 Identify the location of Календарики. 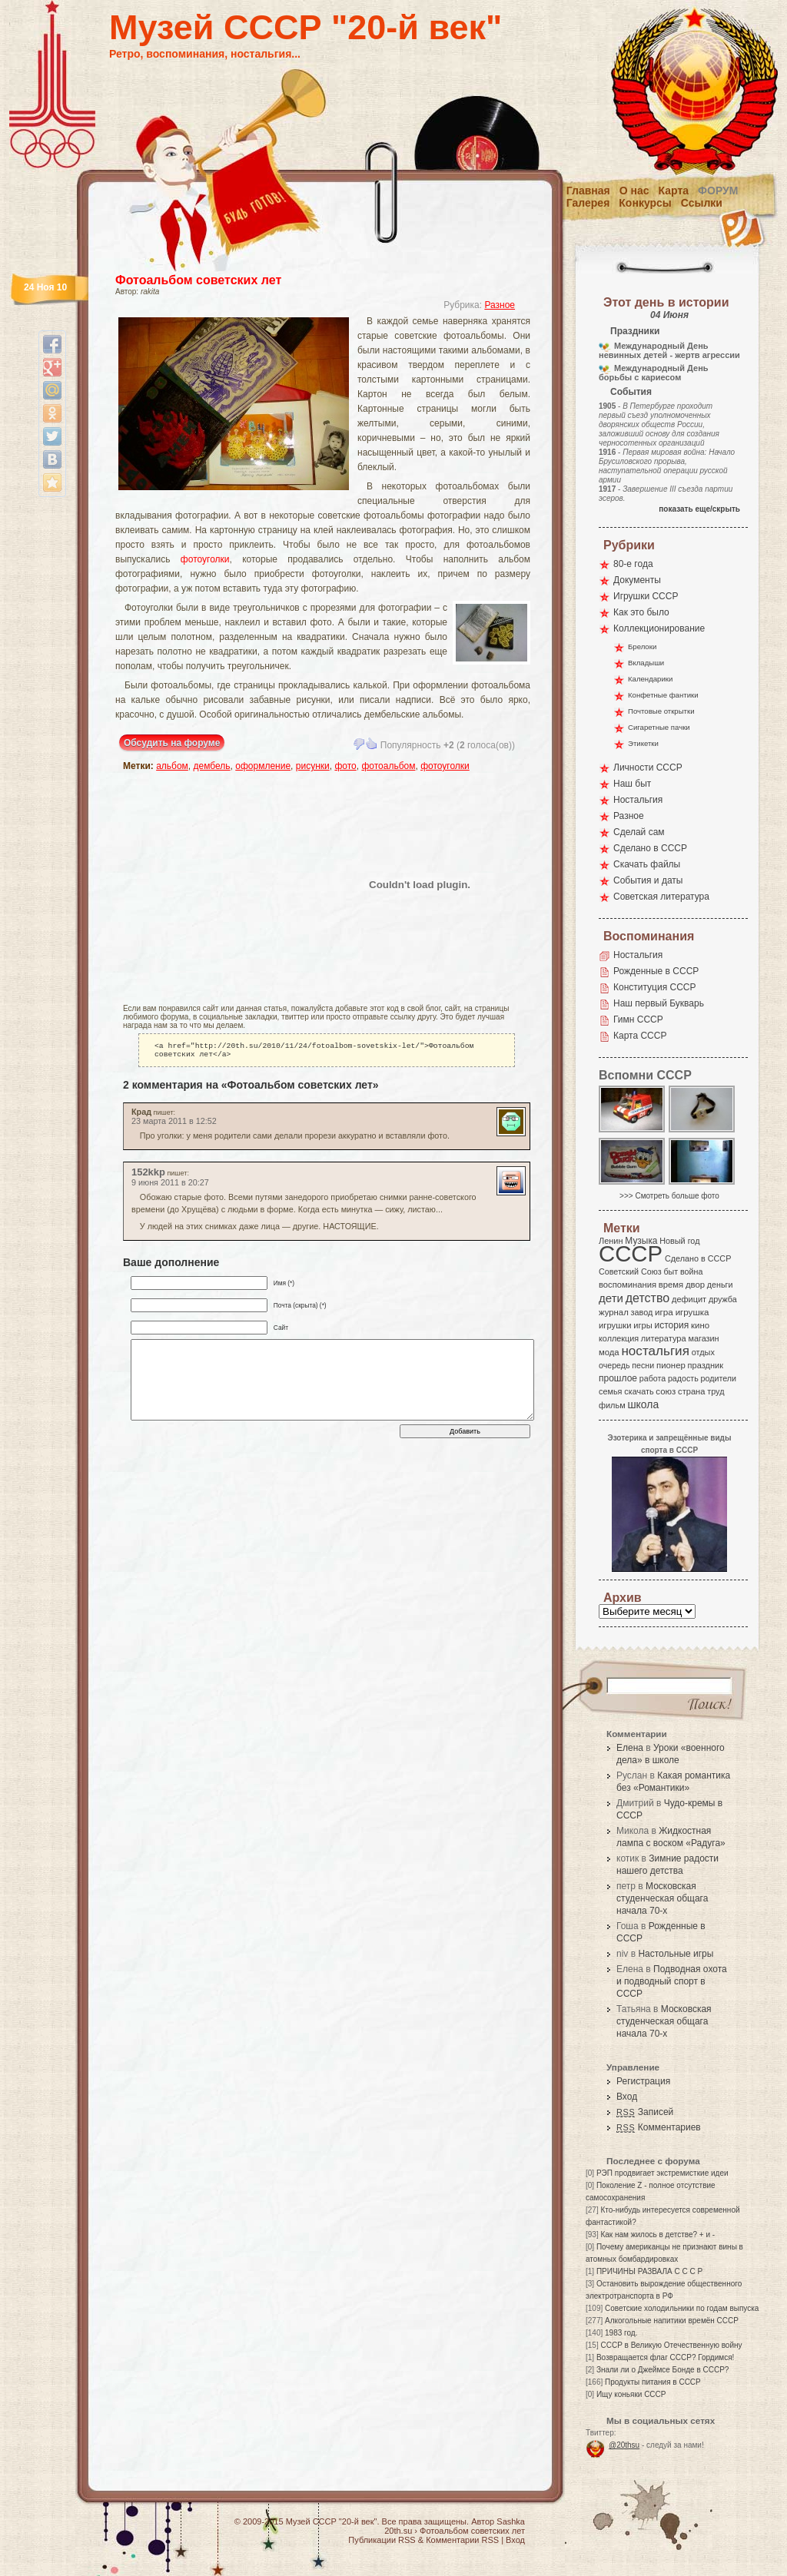
(650, 679).